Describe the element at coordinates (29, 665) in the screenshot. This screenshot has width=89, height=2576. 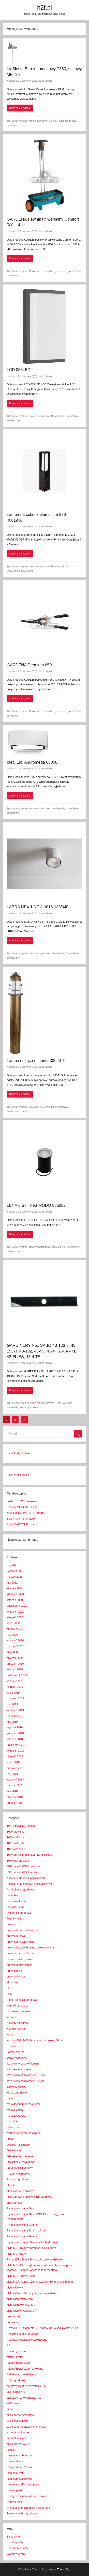
I see `GARDENA Premium 650` at that location.